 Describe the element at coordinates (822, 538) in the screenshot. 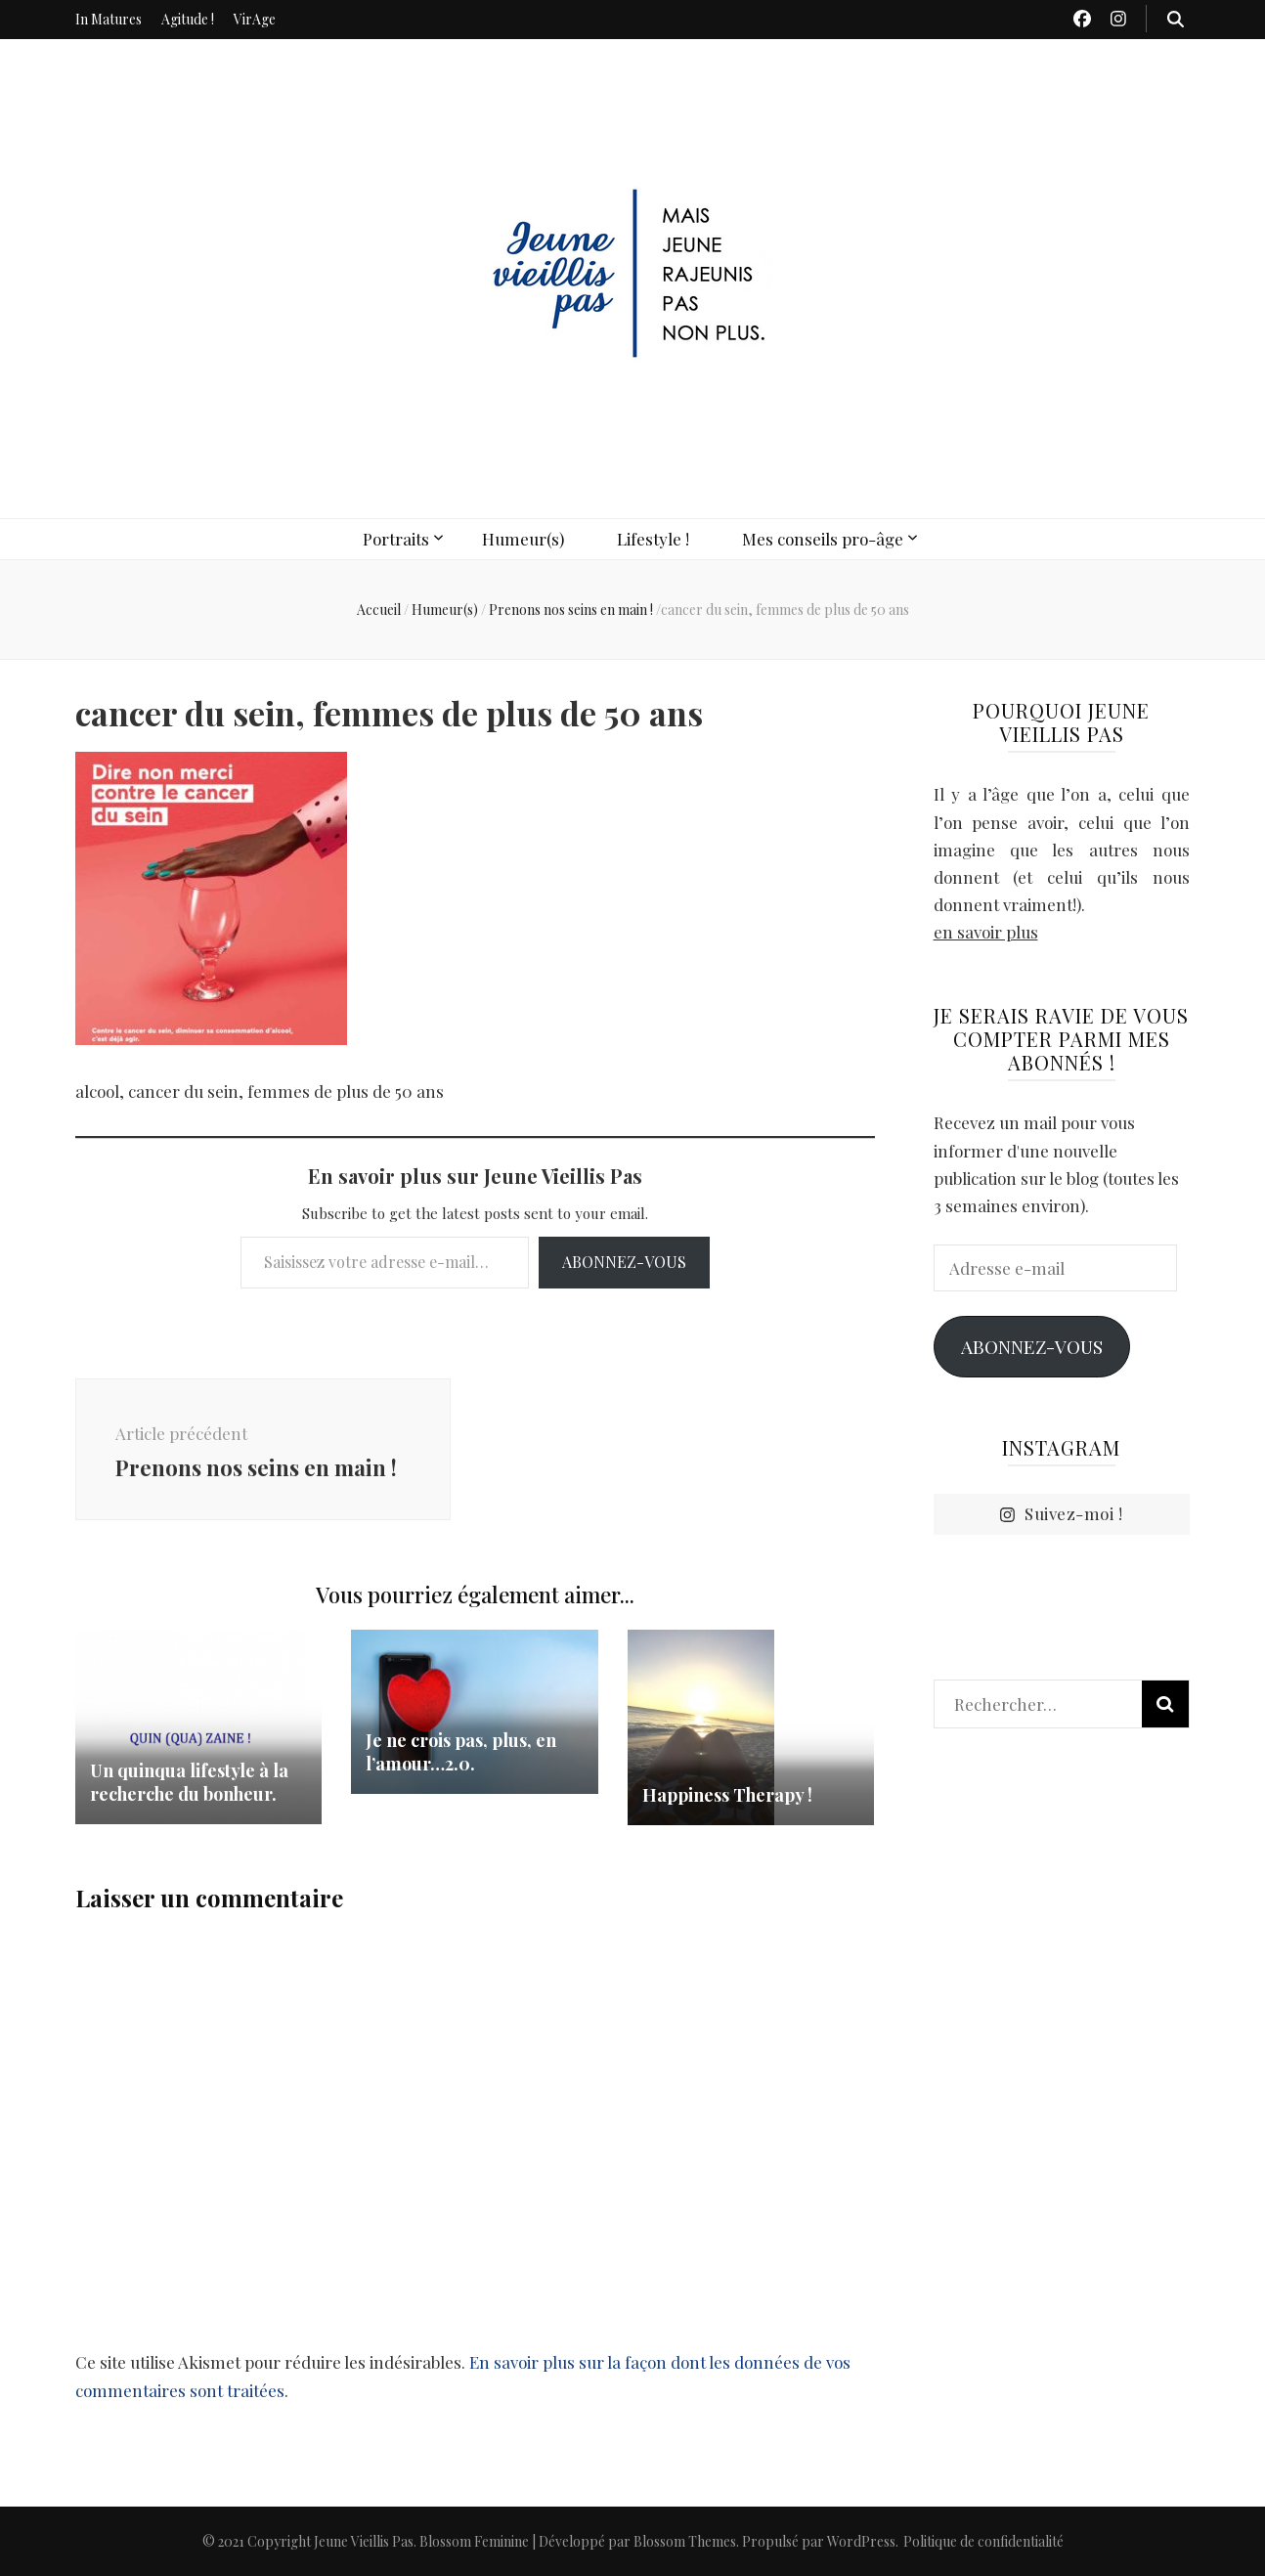

I see `Mes conseils pro-âge` at that location.